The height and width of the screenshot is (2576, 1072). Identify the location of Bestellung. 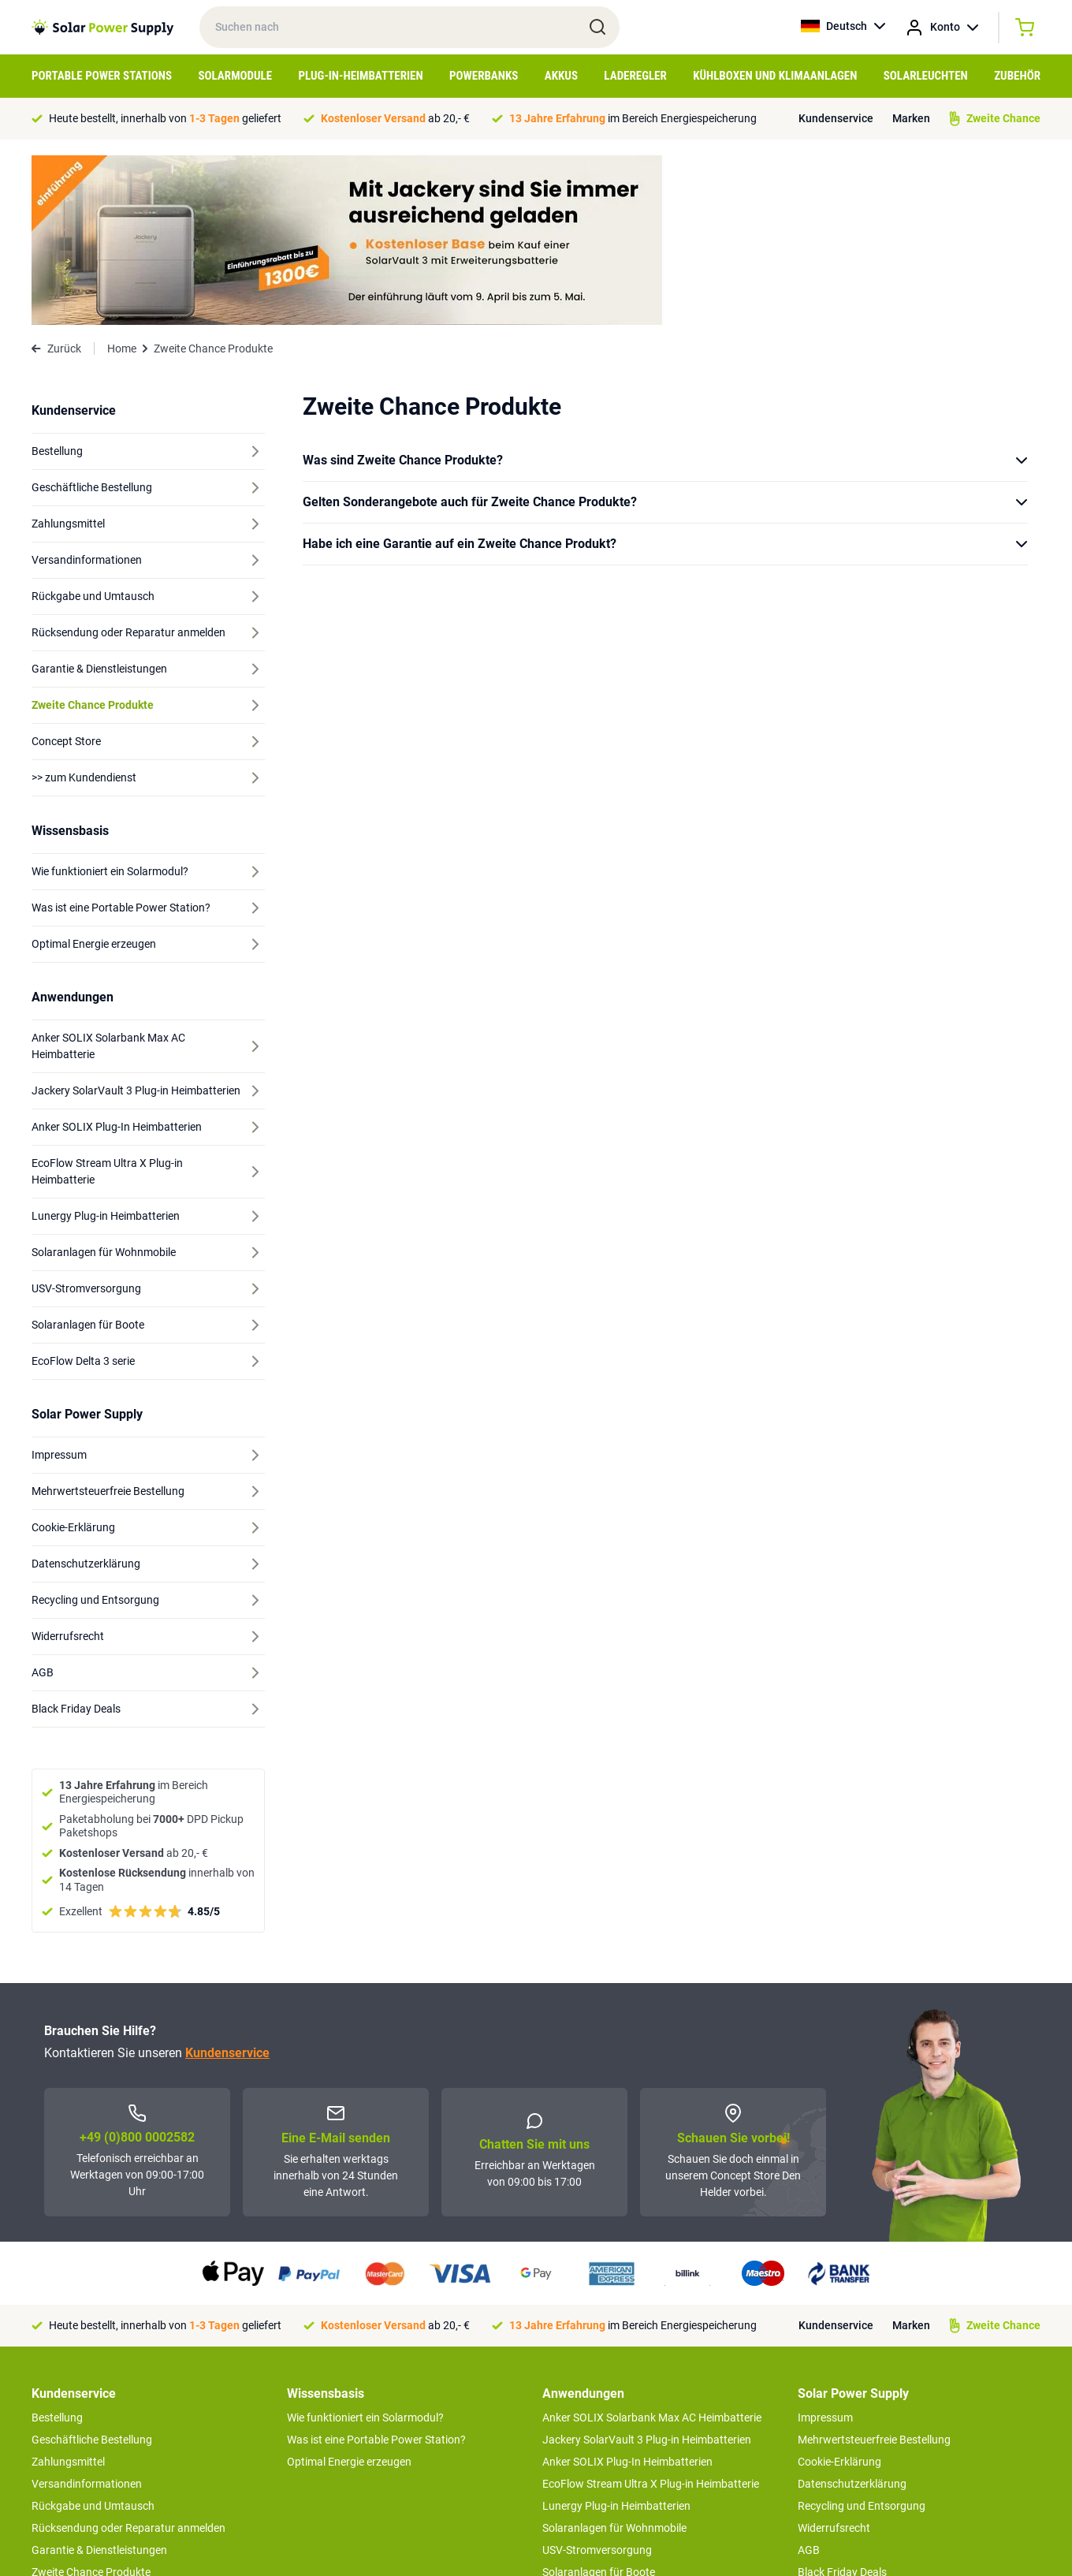
(57, 2248).